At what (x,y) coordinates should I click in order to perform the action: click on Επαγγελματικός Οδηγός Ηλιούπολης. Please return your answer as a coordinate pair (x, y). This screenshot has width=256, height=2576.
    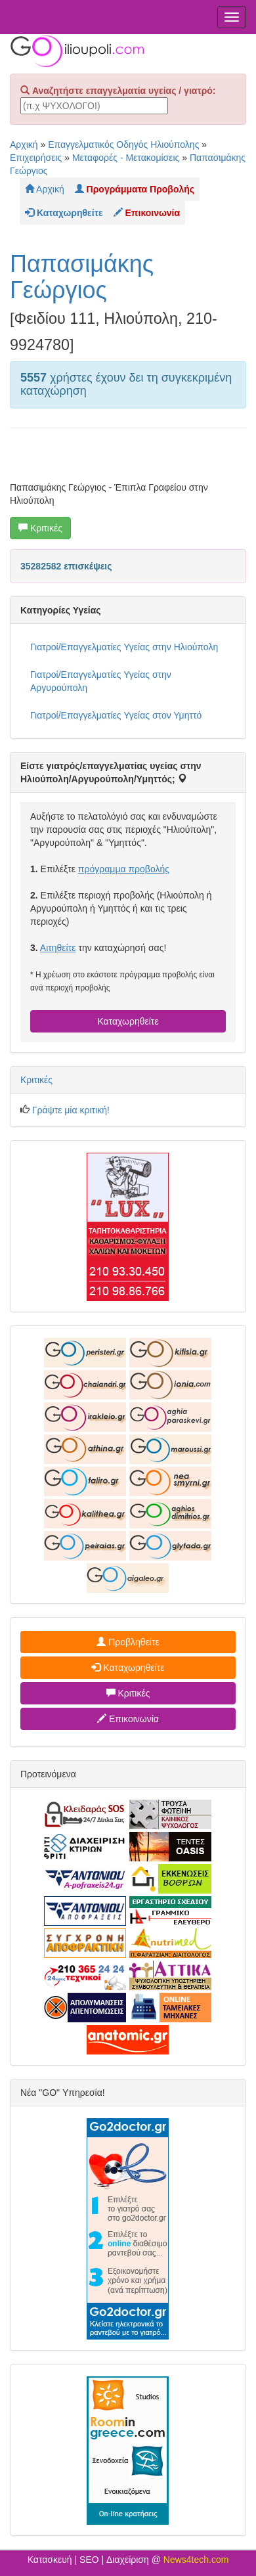
    Looking at the image, I should click on (123, 144).